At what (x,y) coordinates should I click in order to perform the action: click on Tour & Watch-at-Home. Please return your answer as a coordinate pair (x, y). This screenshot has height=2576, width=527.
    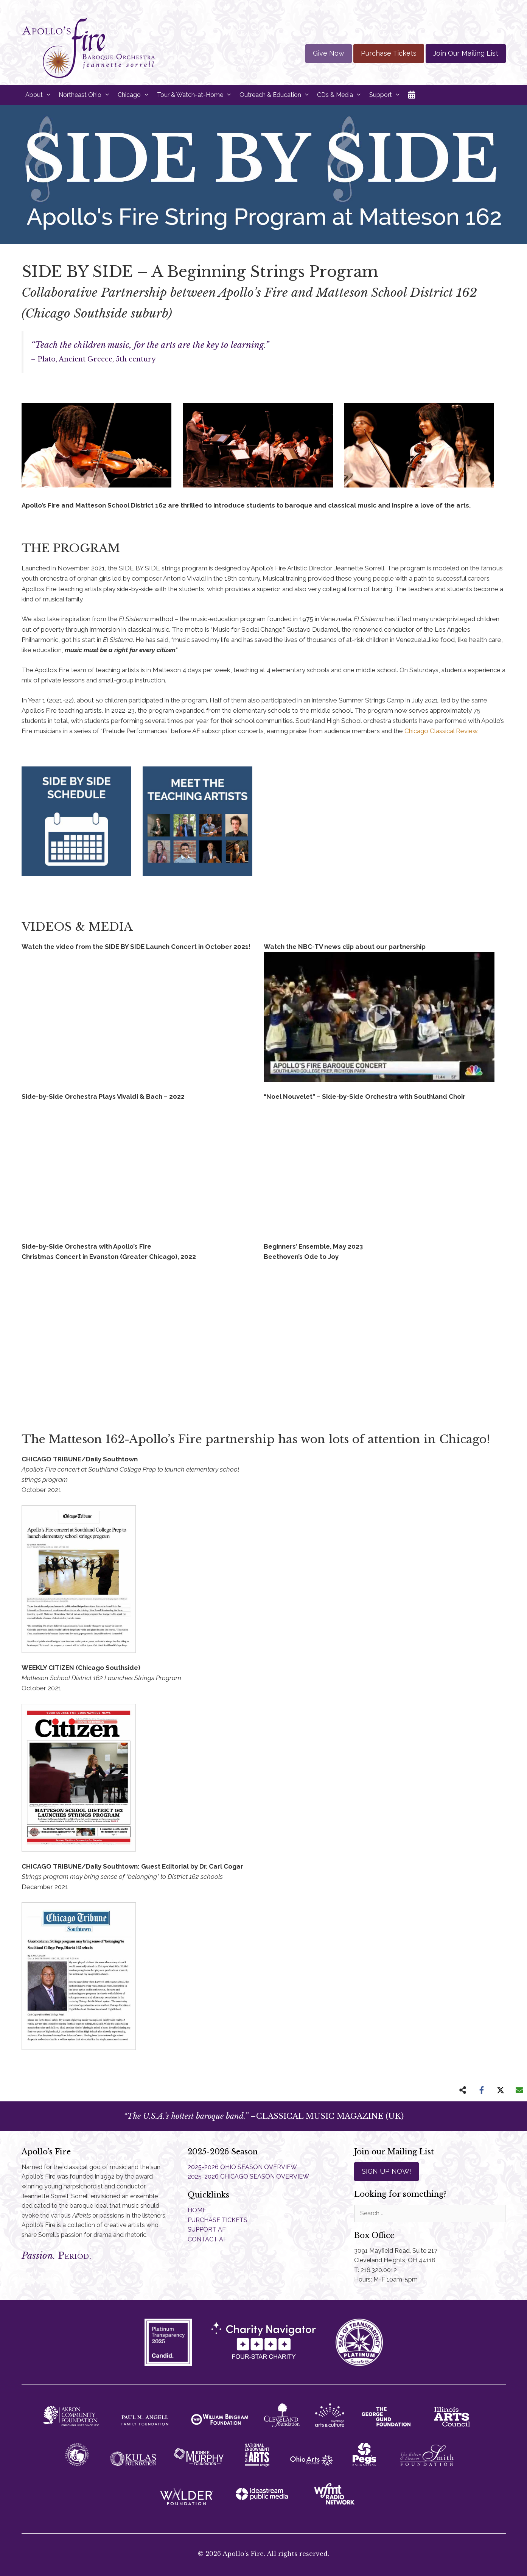
    Looking at the image, I should click on (196, 95).